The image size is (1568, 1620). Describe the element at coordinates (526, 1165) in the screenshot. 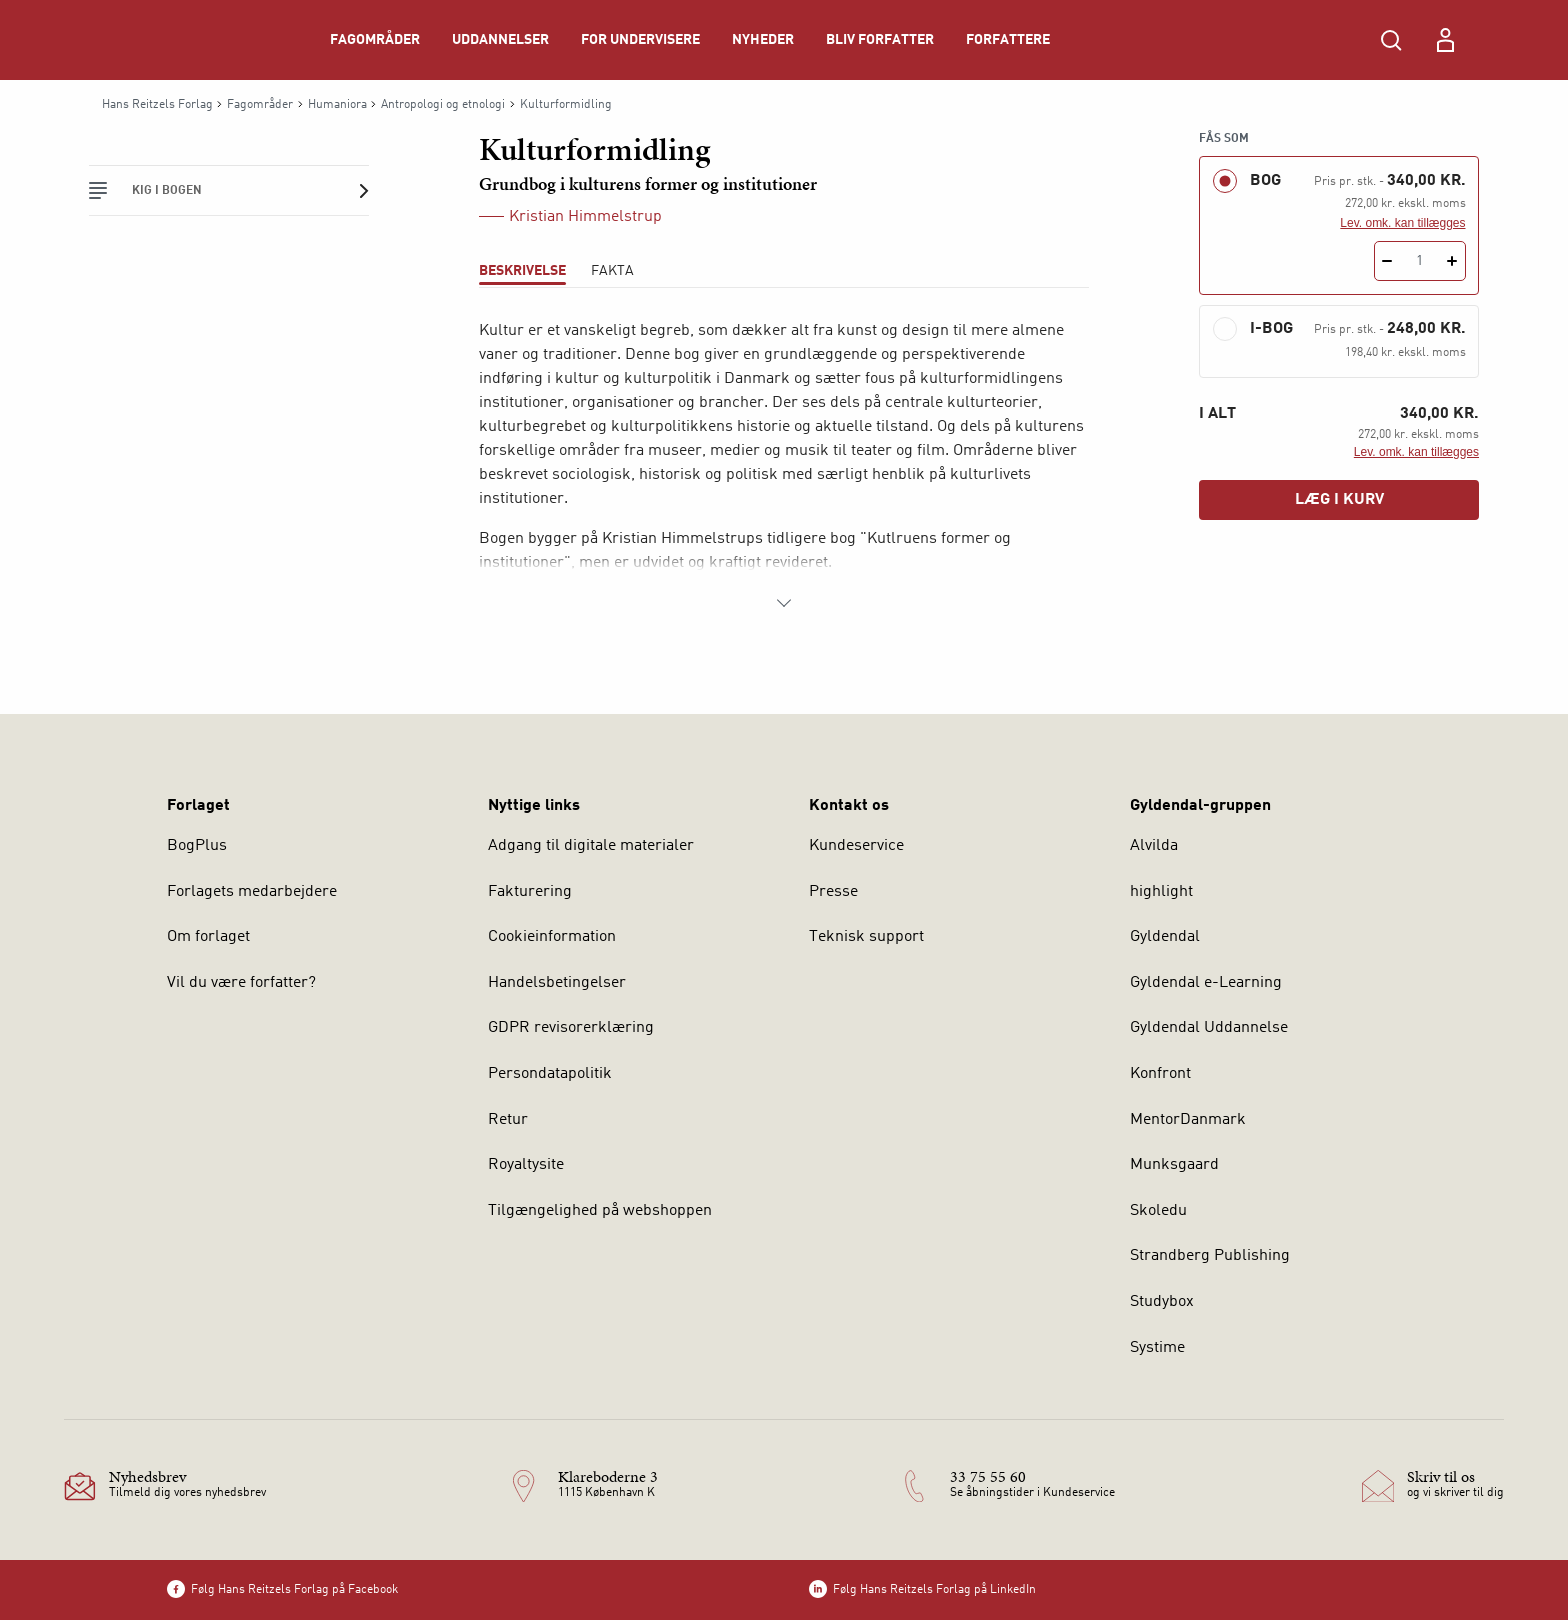

I see `Royaltysite` at that location.